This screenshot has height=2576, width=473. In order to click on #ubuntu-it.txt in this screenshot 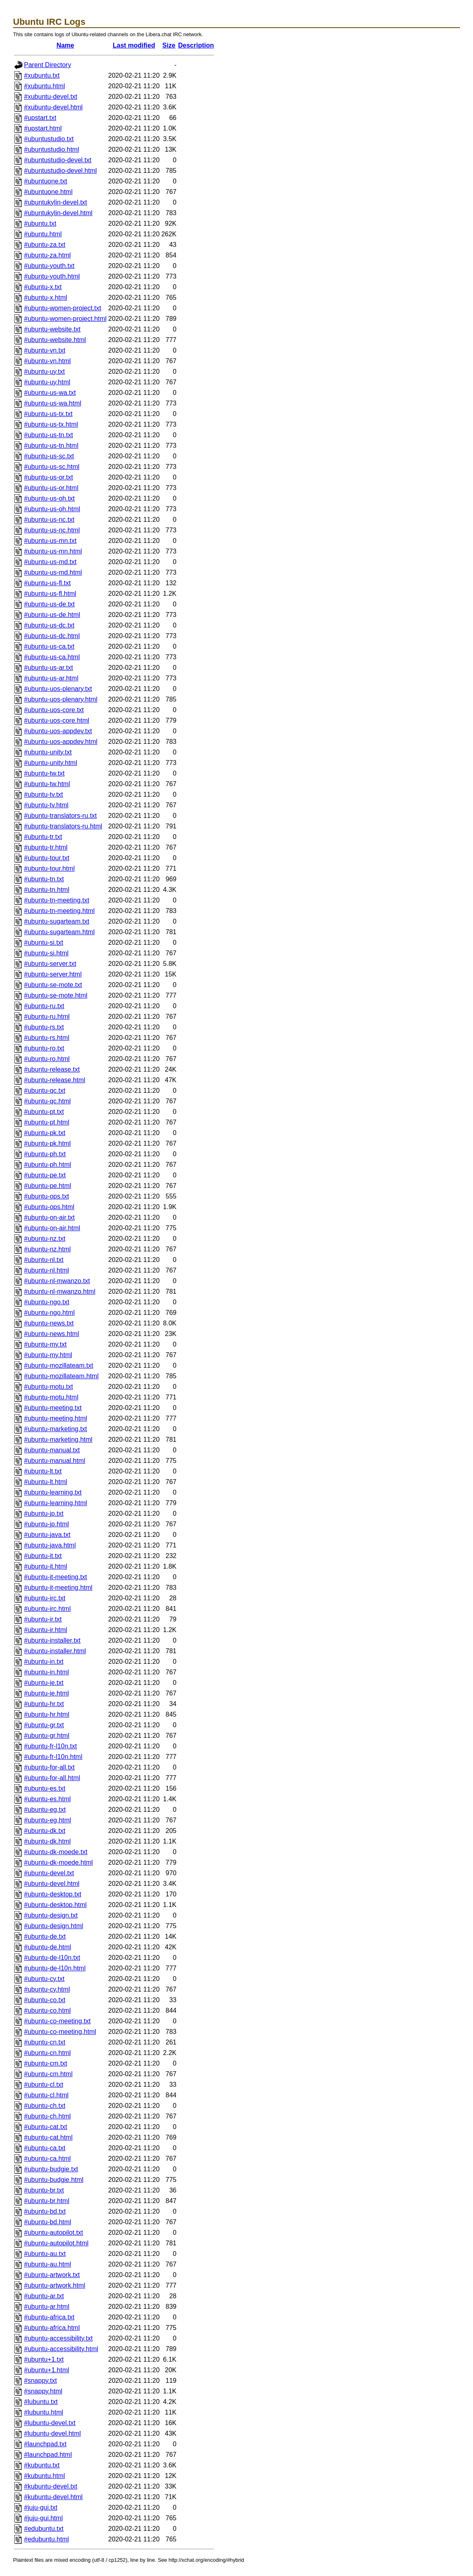, I will do `click(43, 1555)`.